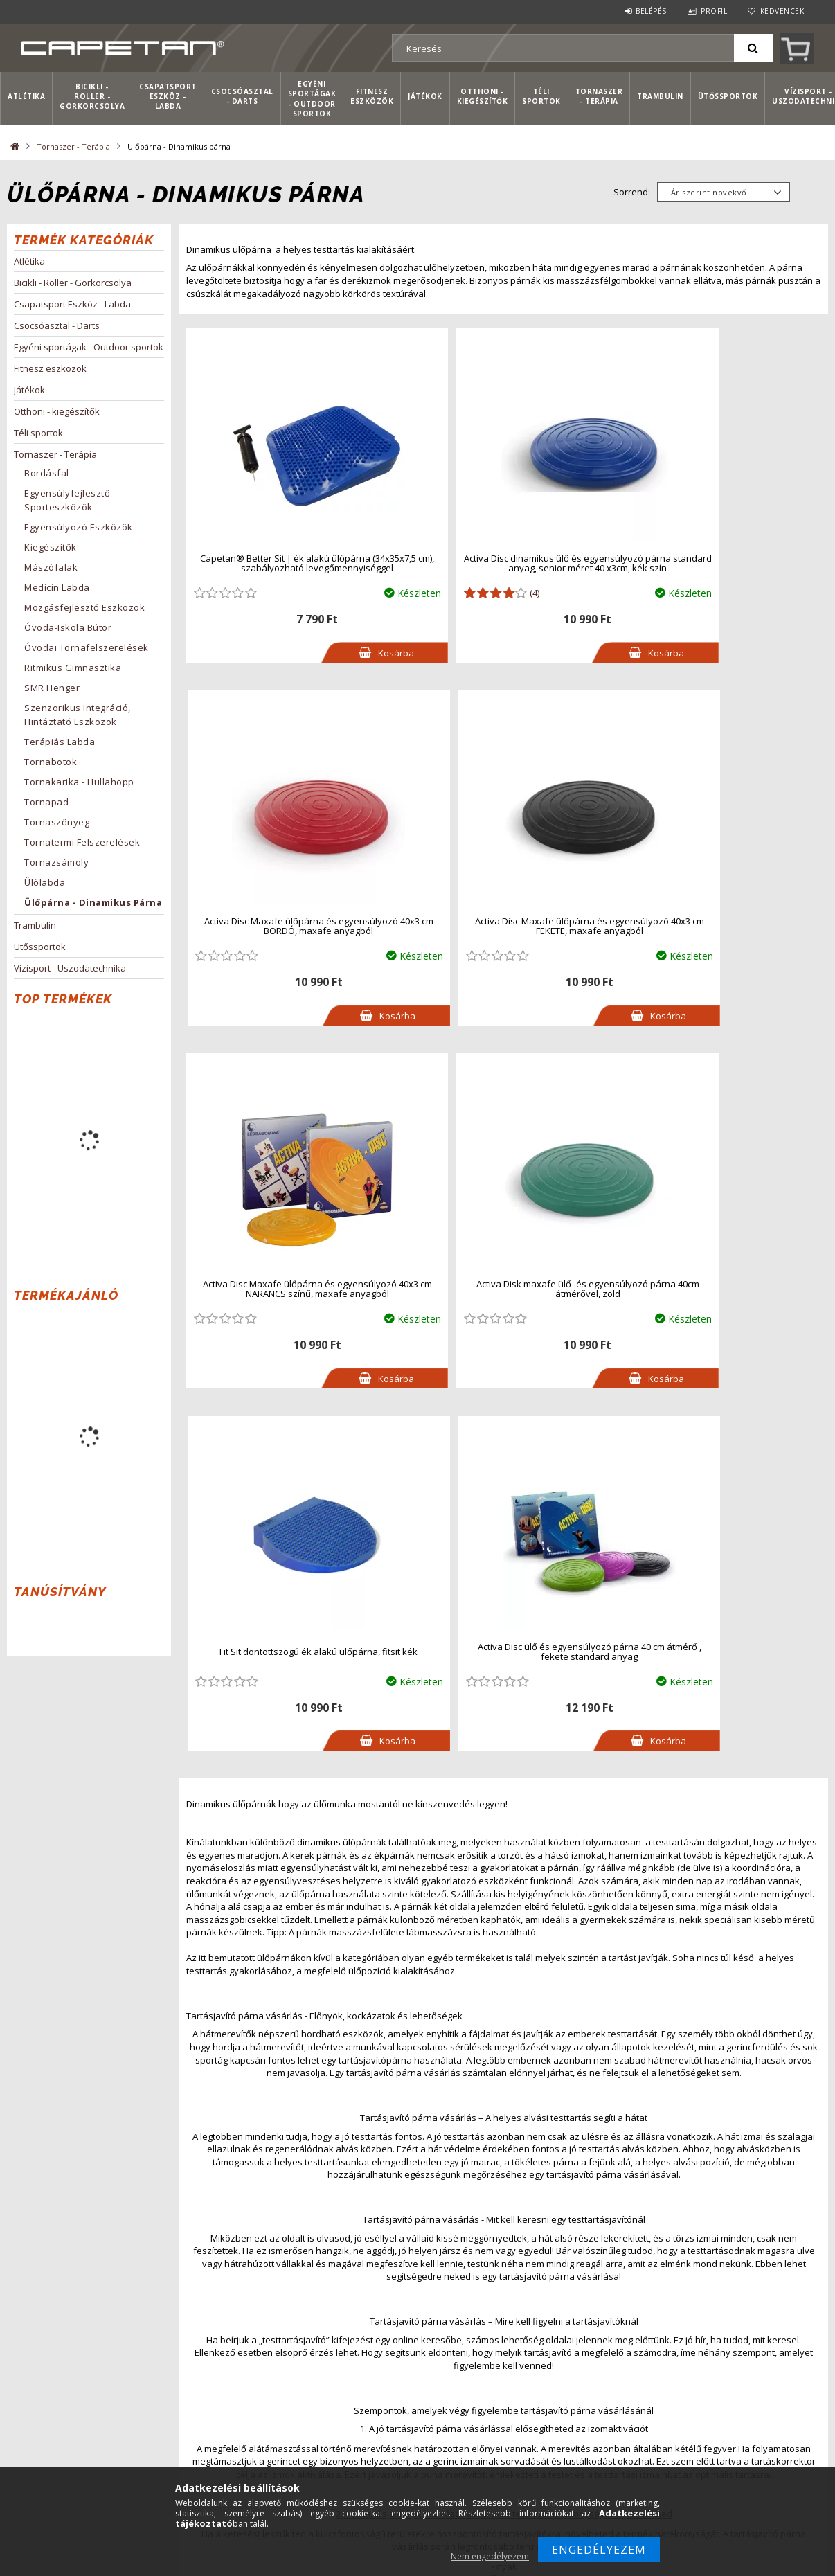  I want to click on Kedvencek, so click(782, 11).